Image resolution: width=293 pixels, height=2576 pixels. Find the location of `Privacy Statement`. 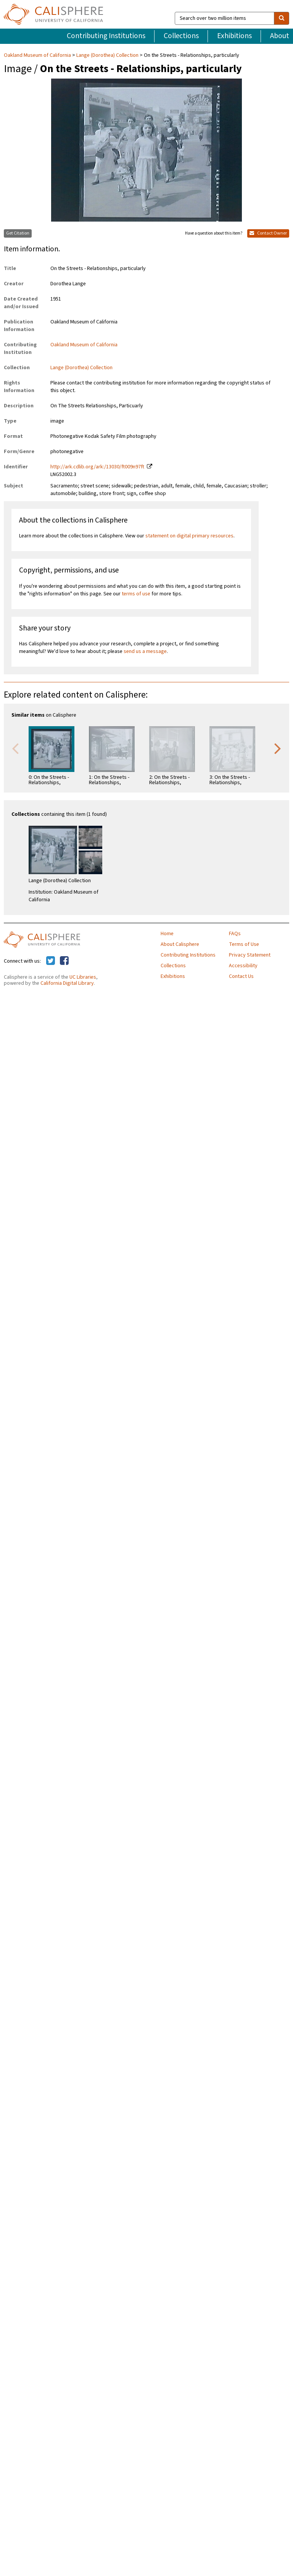

Privacy Statement is located at coordinates (249, 955).